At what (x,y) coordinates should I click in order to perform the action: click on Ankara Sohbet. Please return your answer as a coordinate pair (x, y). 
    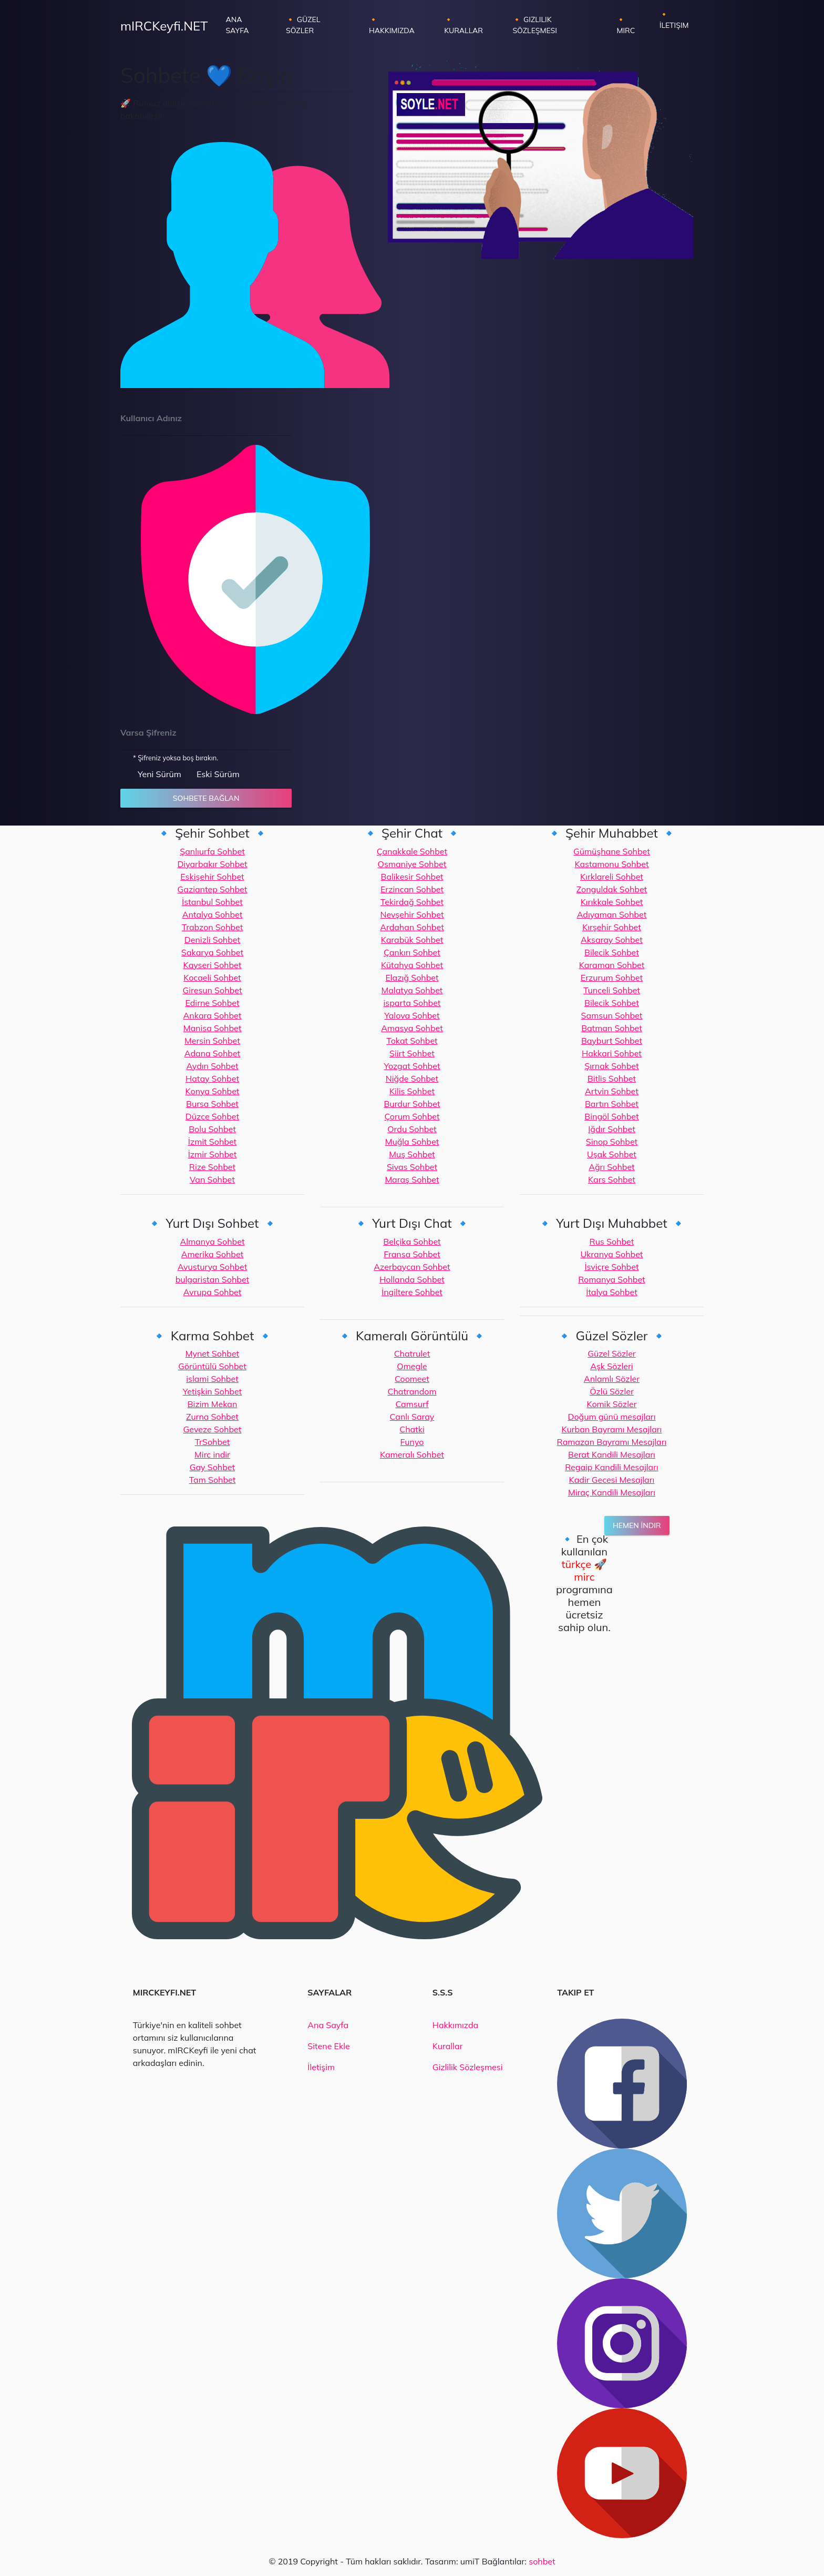
    Looking at the image, I should click on (212, 1015).